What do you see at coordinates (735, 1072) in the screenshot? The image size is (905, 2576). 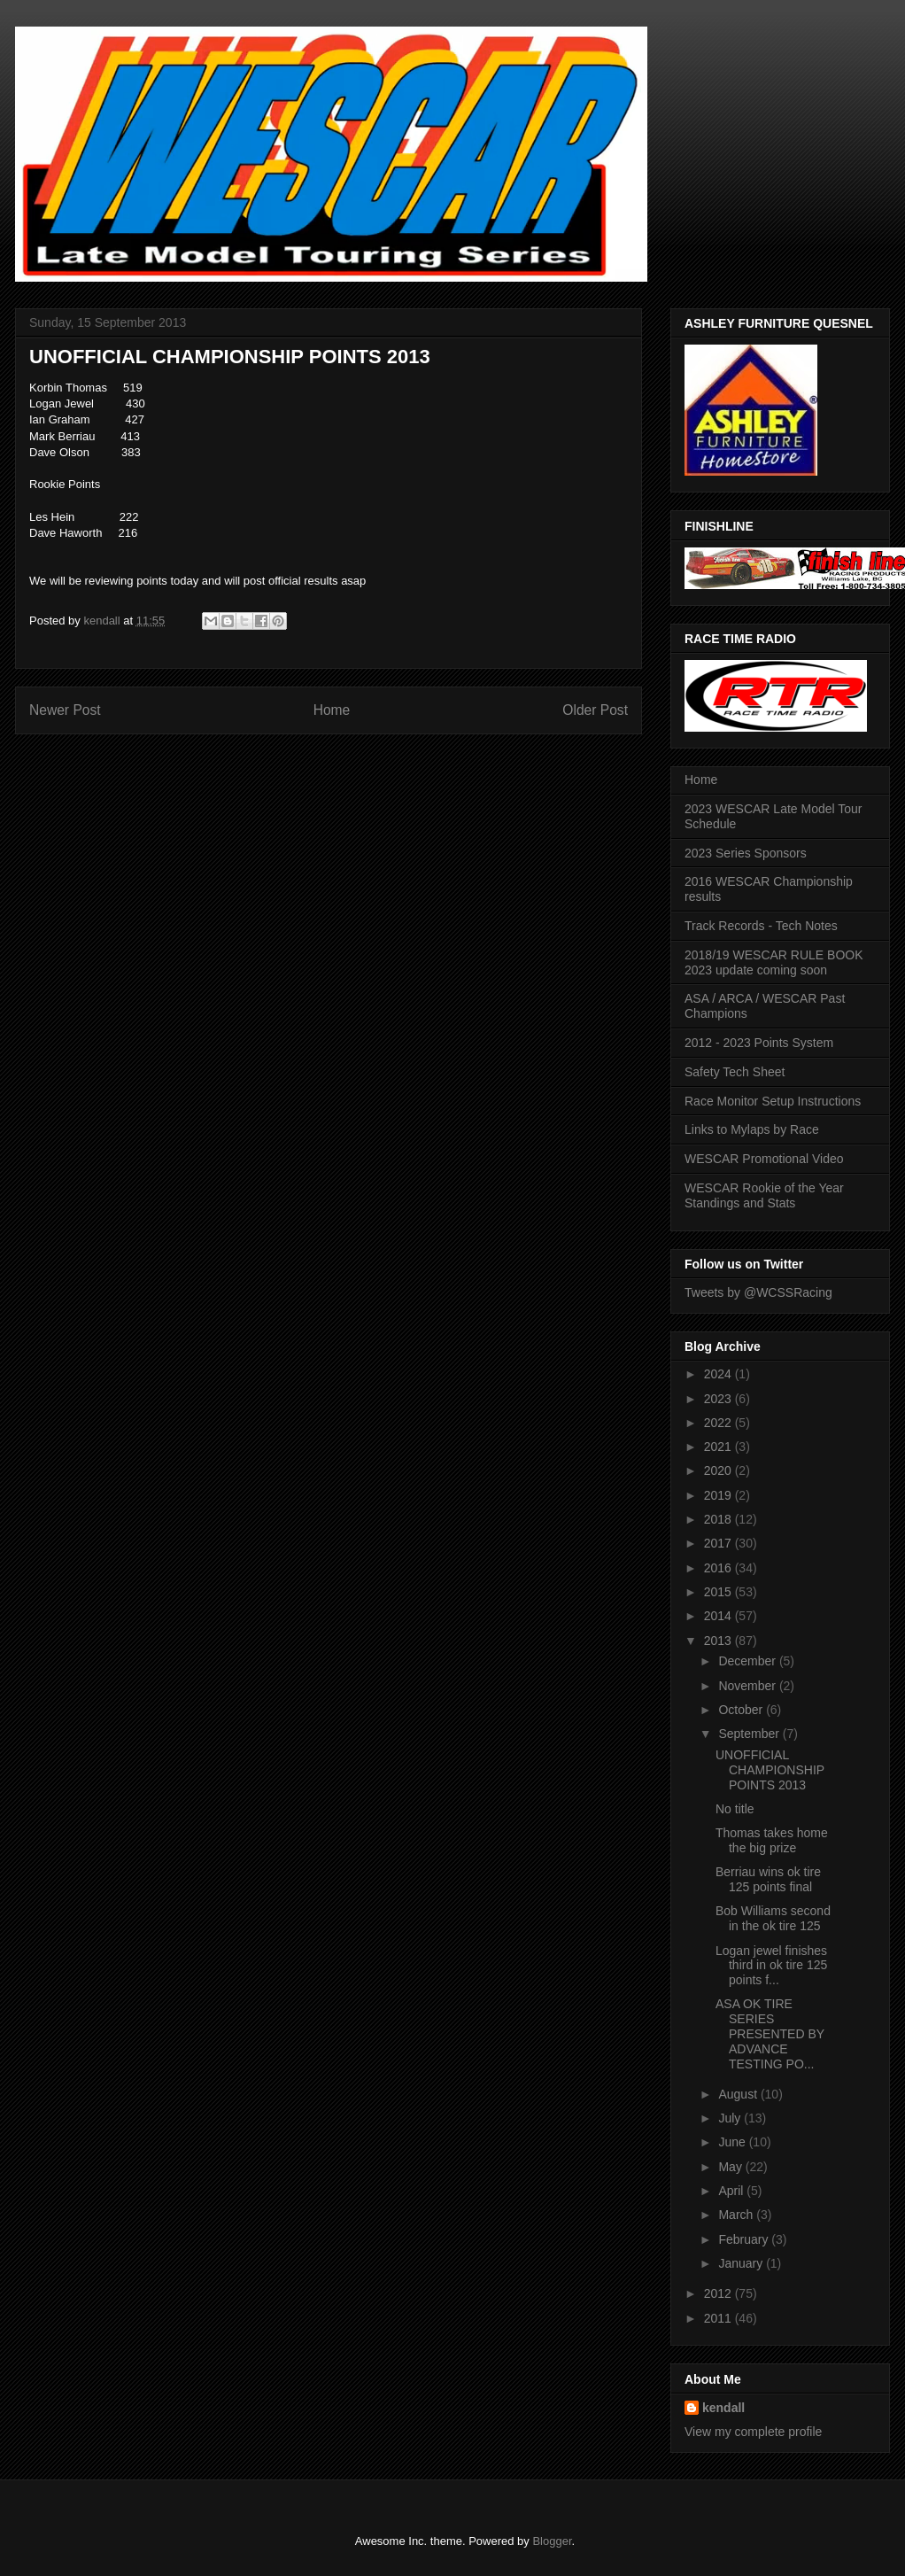 I see `Safety Tech Sheet` at bounding box center [735, 1072].